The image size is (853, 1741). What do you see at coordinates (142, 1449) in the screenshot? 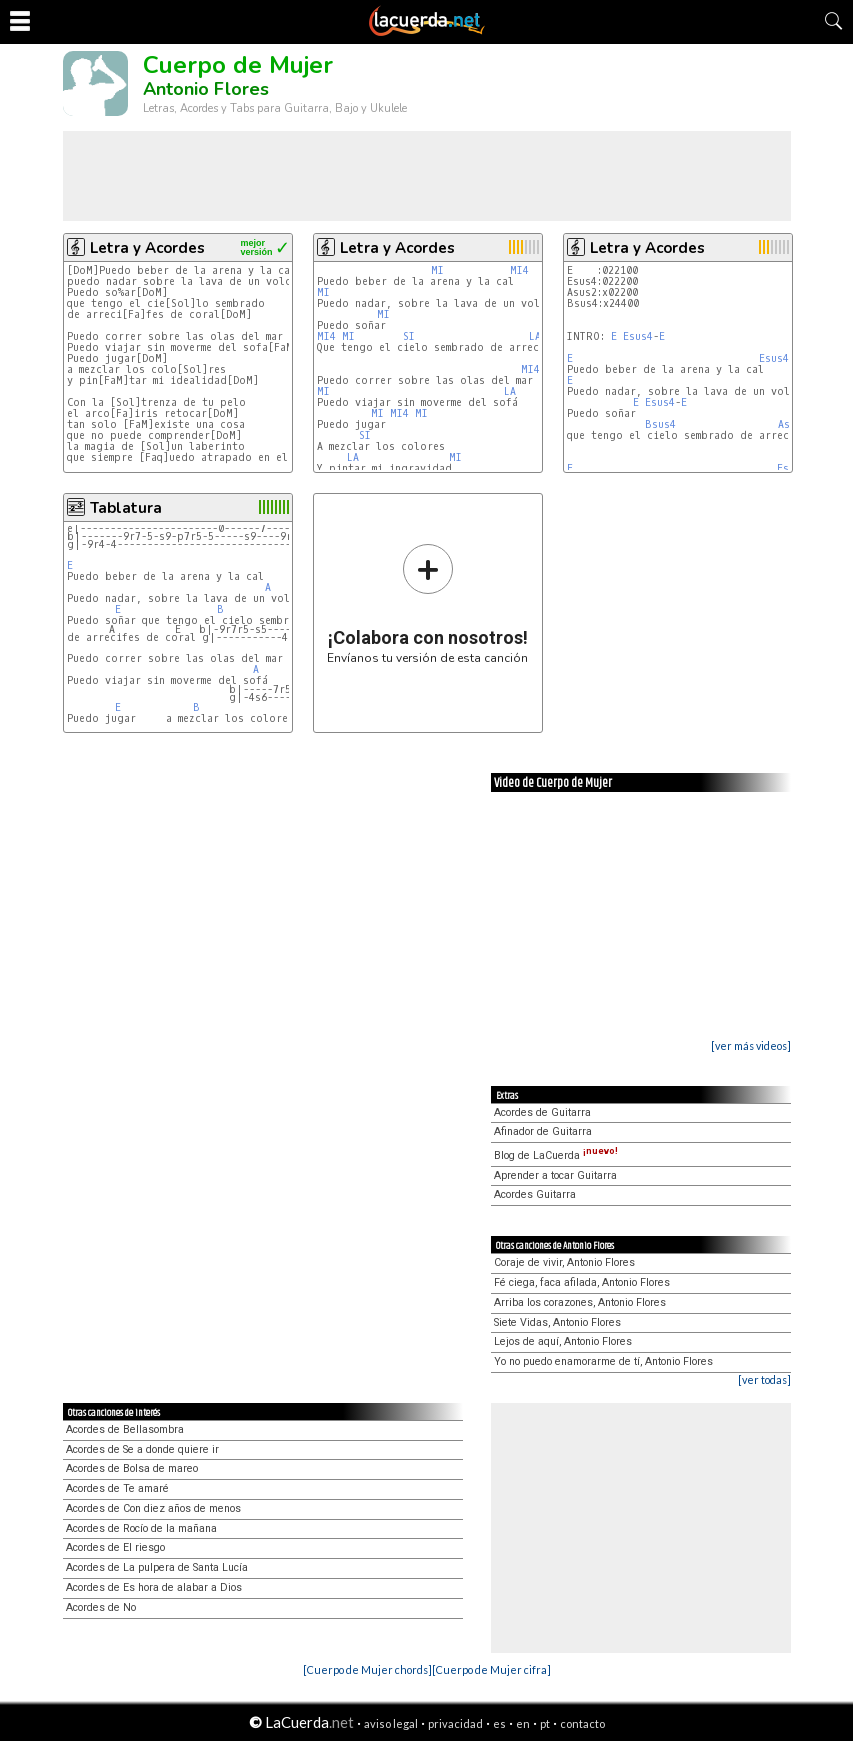
I see `Acordes de Se a donde quiere ir` at bounding box center [142, 1449].